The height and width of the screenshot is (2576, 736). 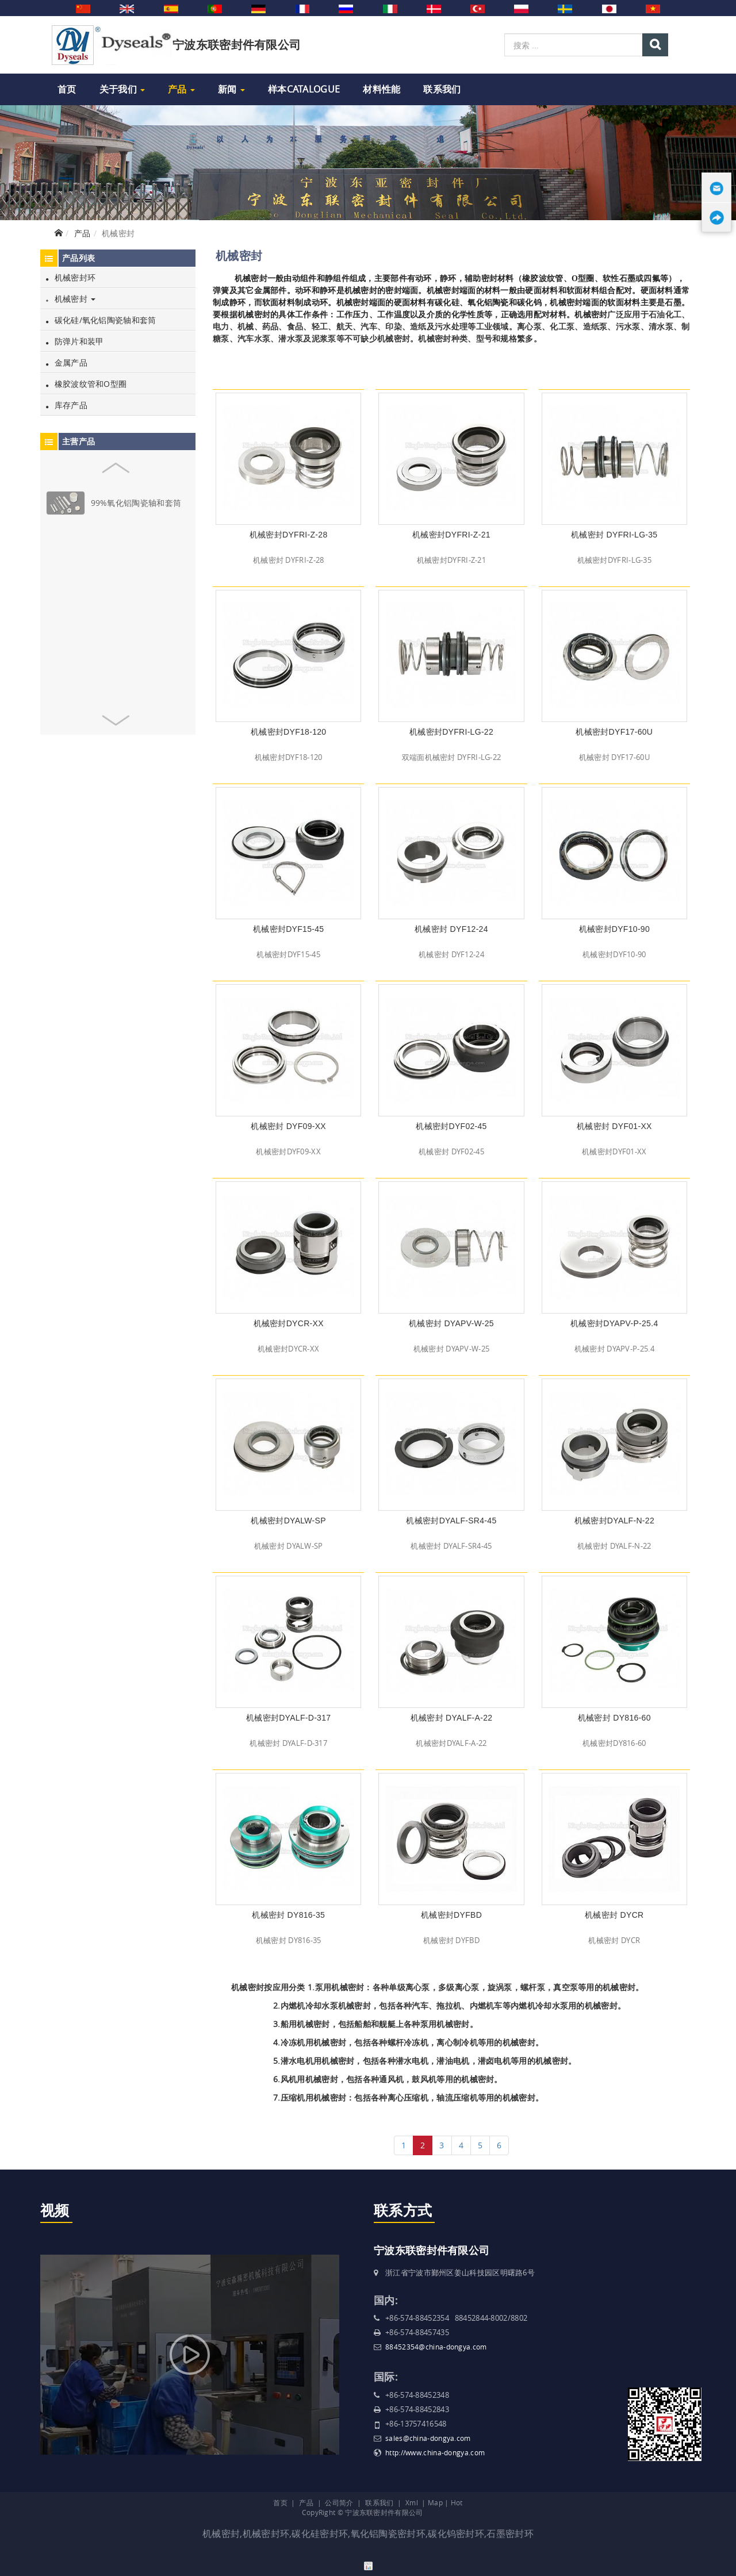 What do you see at coordinates (320, 2533) in the screenshot?
I see `碳化硅密封环` at bounding box center [320, 2533].